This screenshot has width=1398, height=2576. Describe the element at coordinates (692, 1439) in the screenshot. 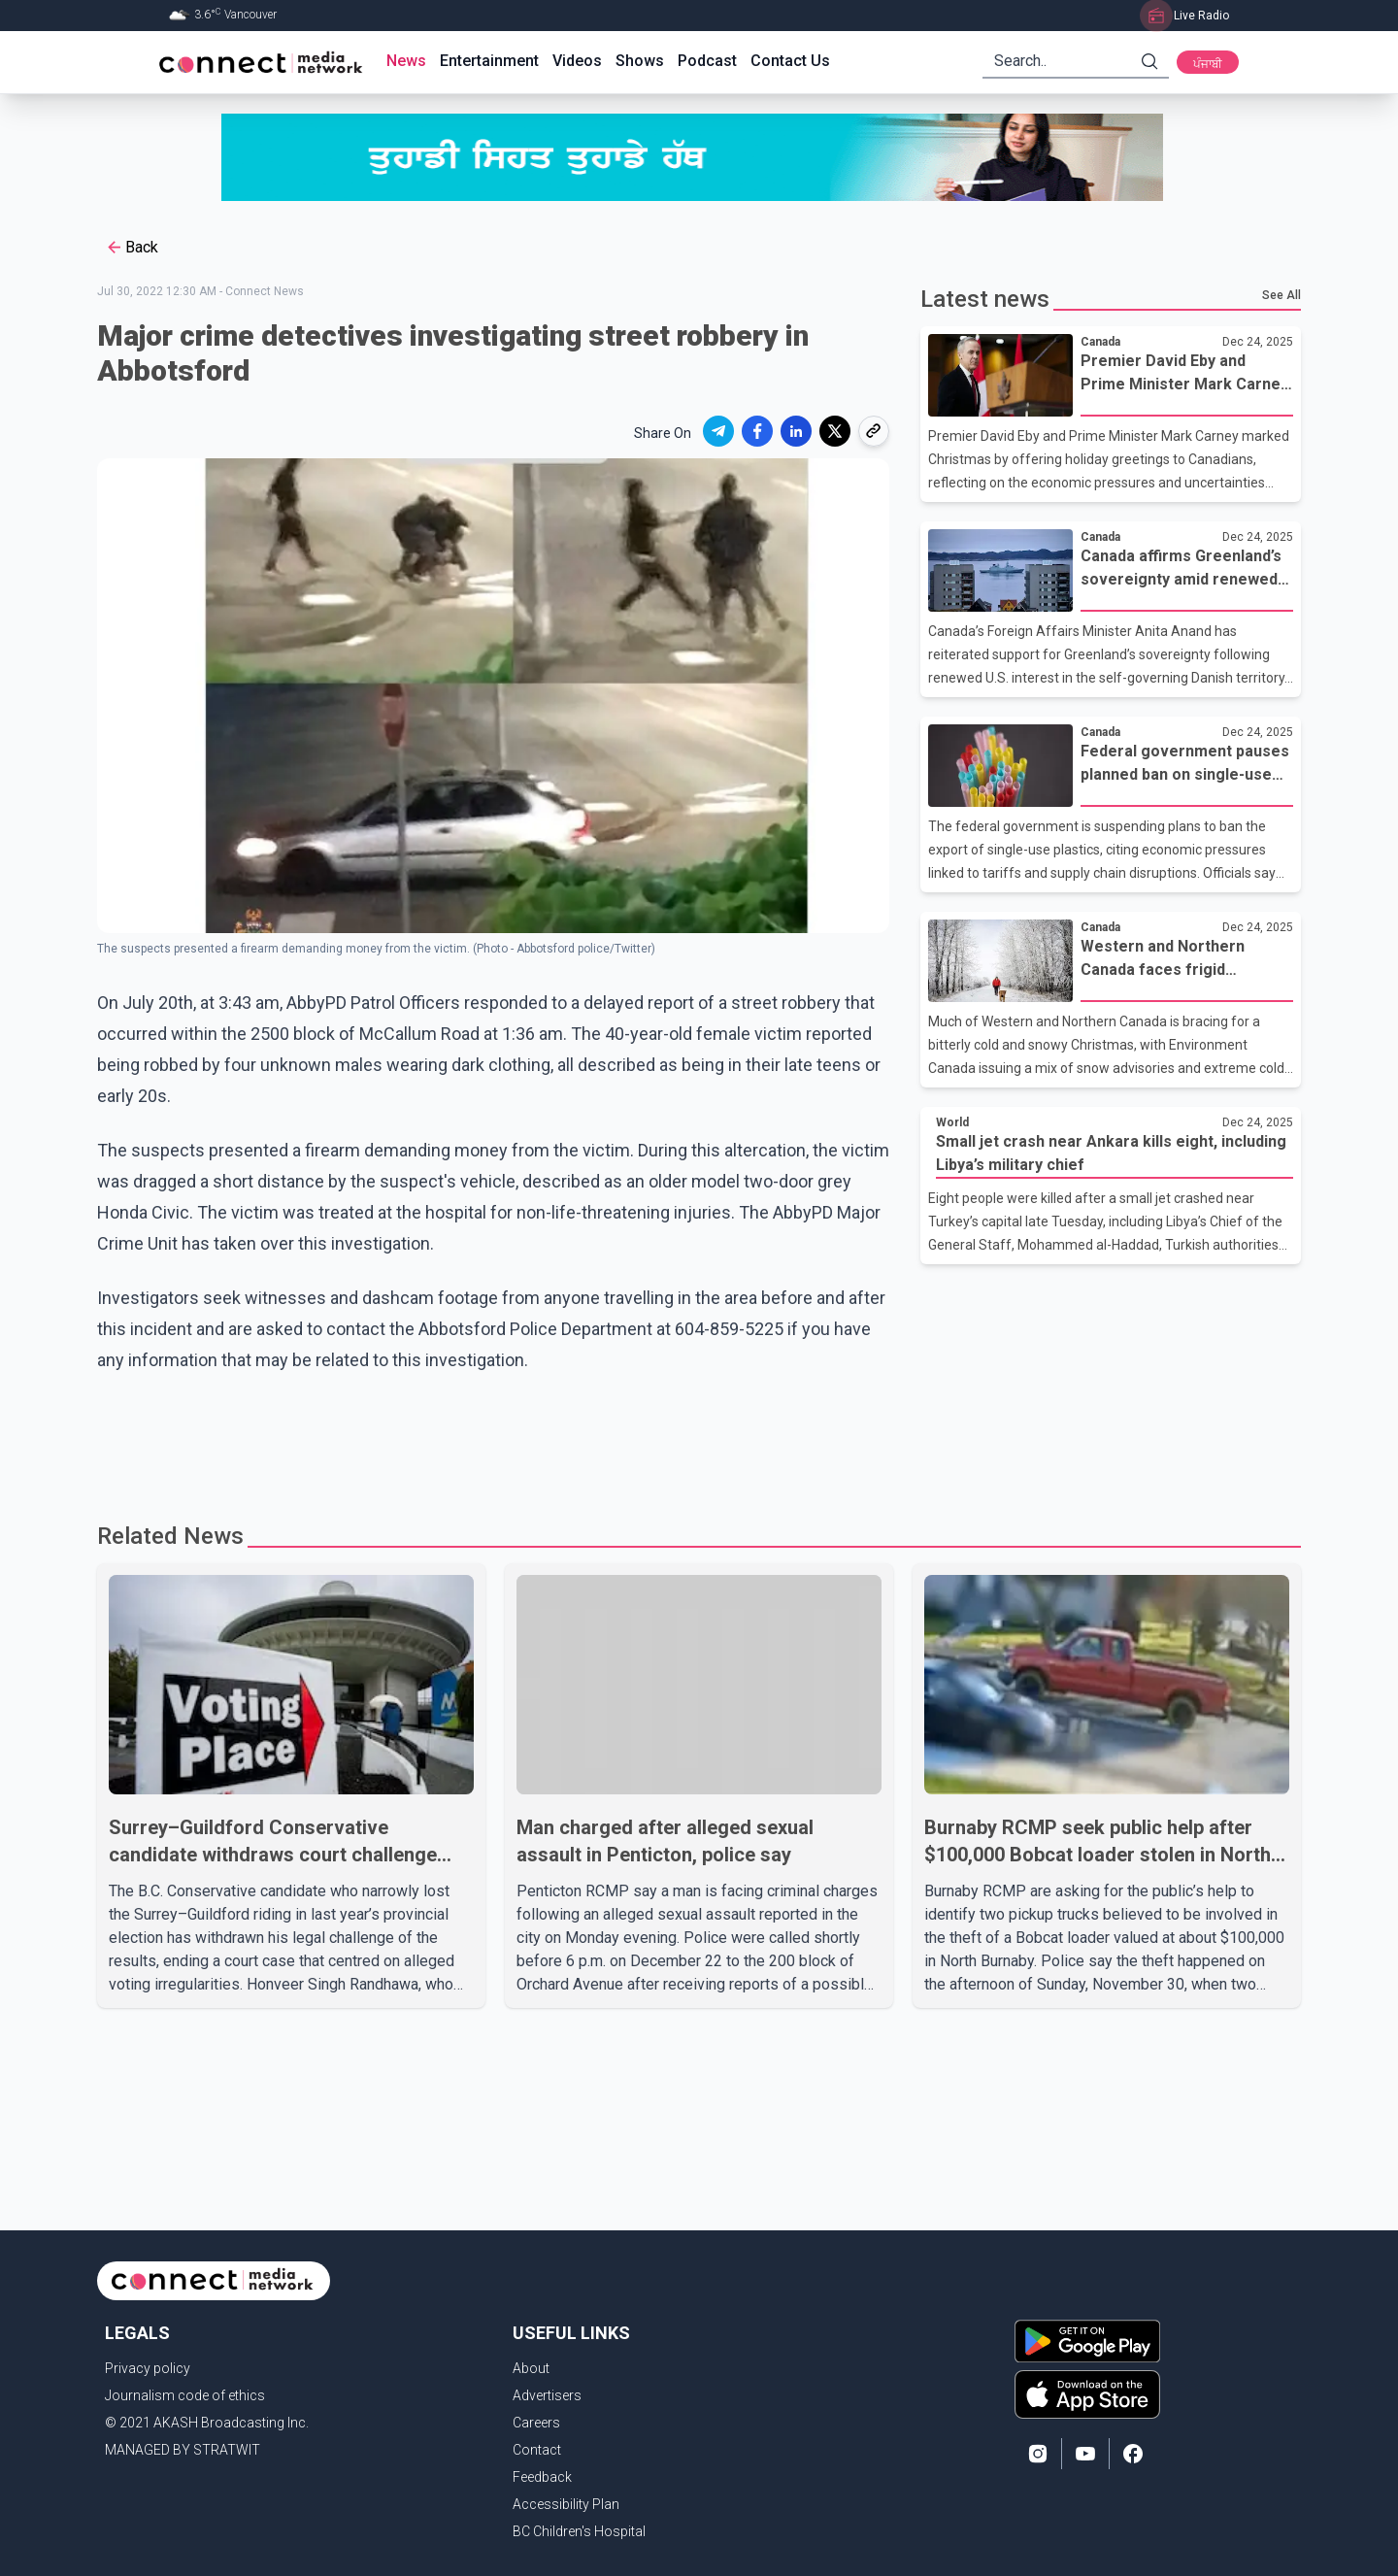

I see `[Advertisement]` at that location.